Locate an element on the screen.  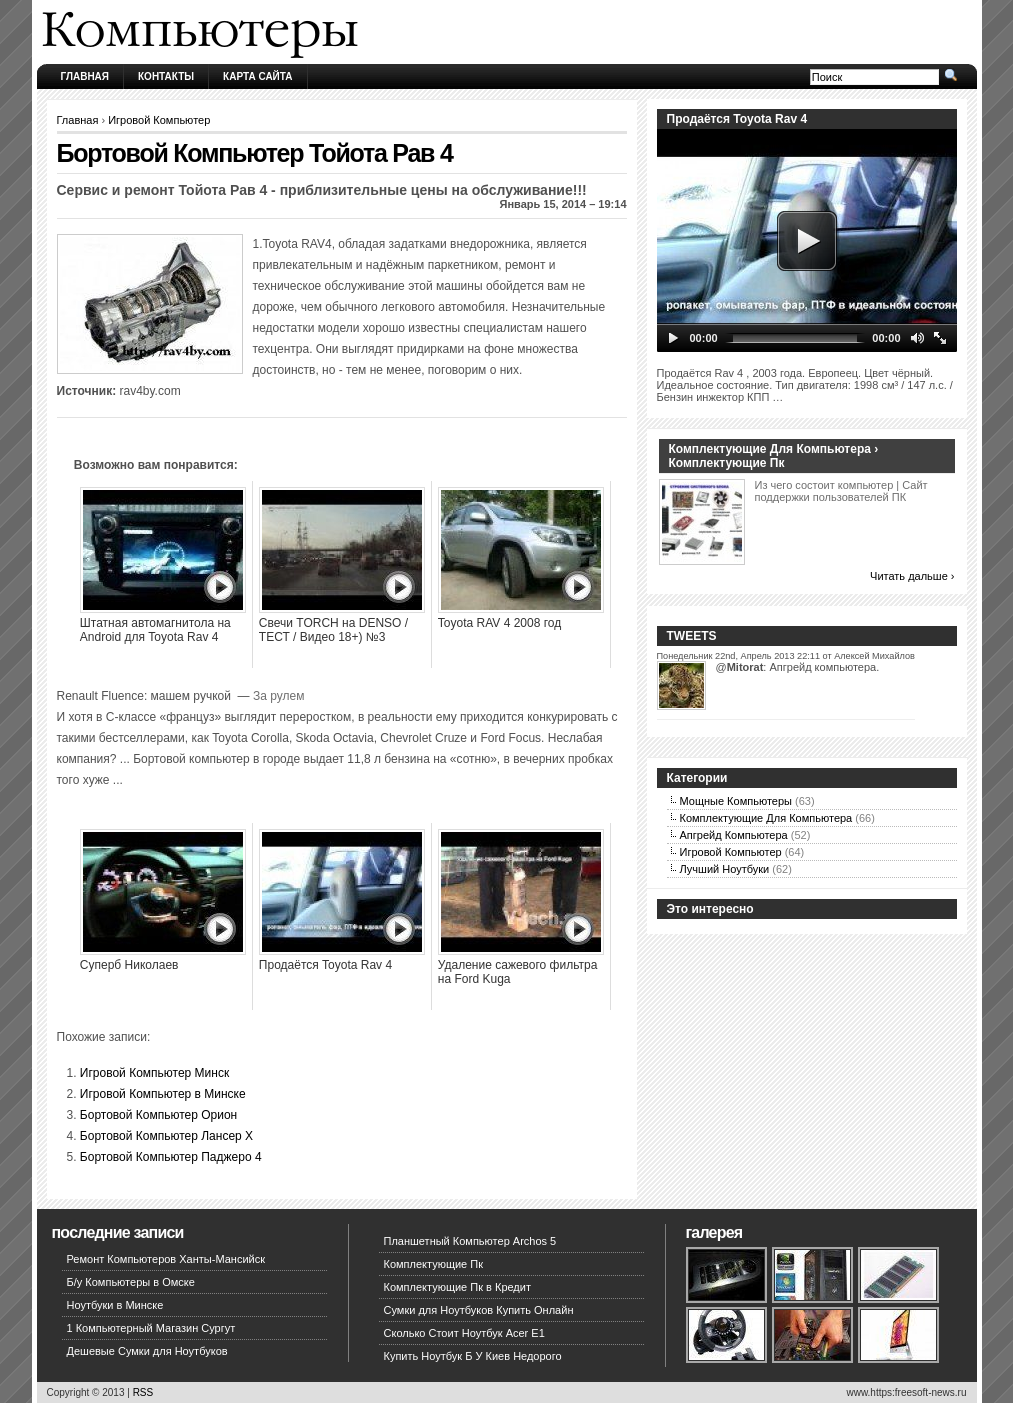
Игровой Компьютер is located at coordinates (159, 120).